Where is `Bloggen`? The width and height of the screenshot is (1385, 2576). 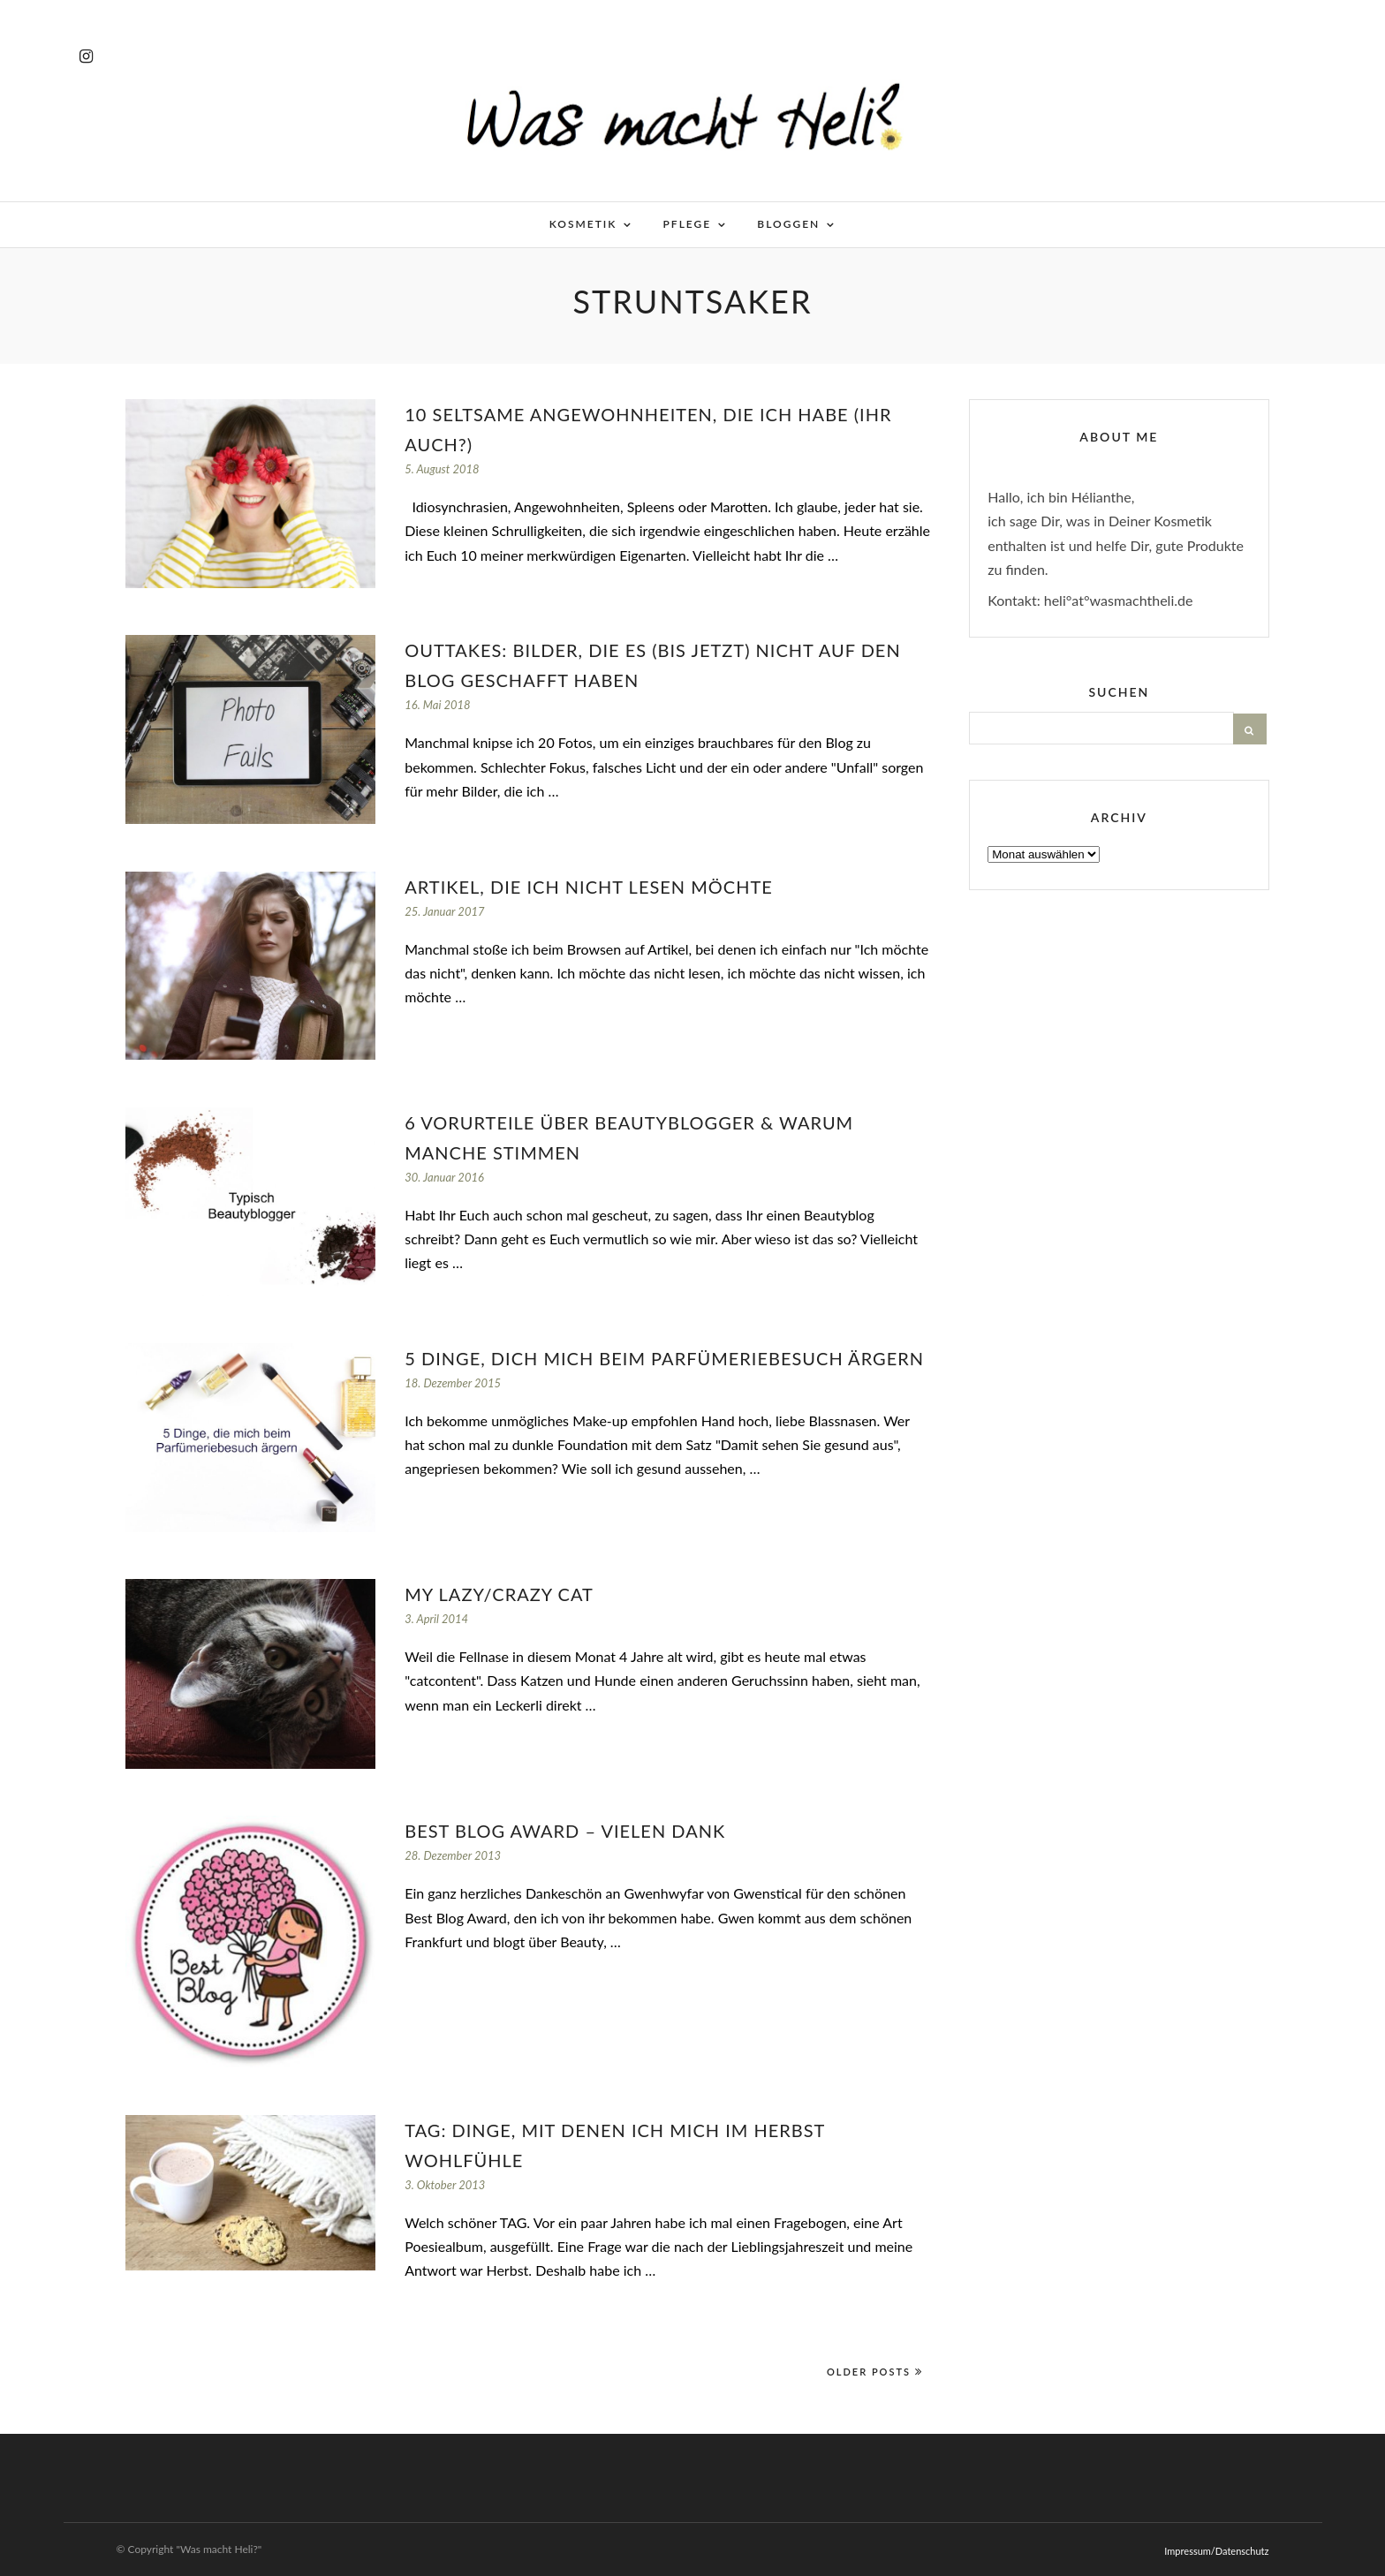
Bloggen is located at coordinates (788, 223).